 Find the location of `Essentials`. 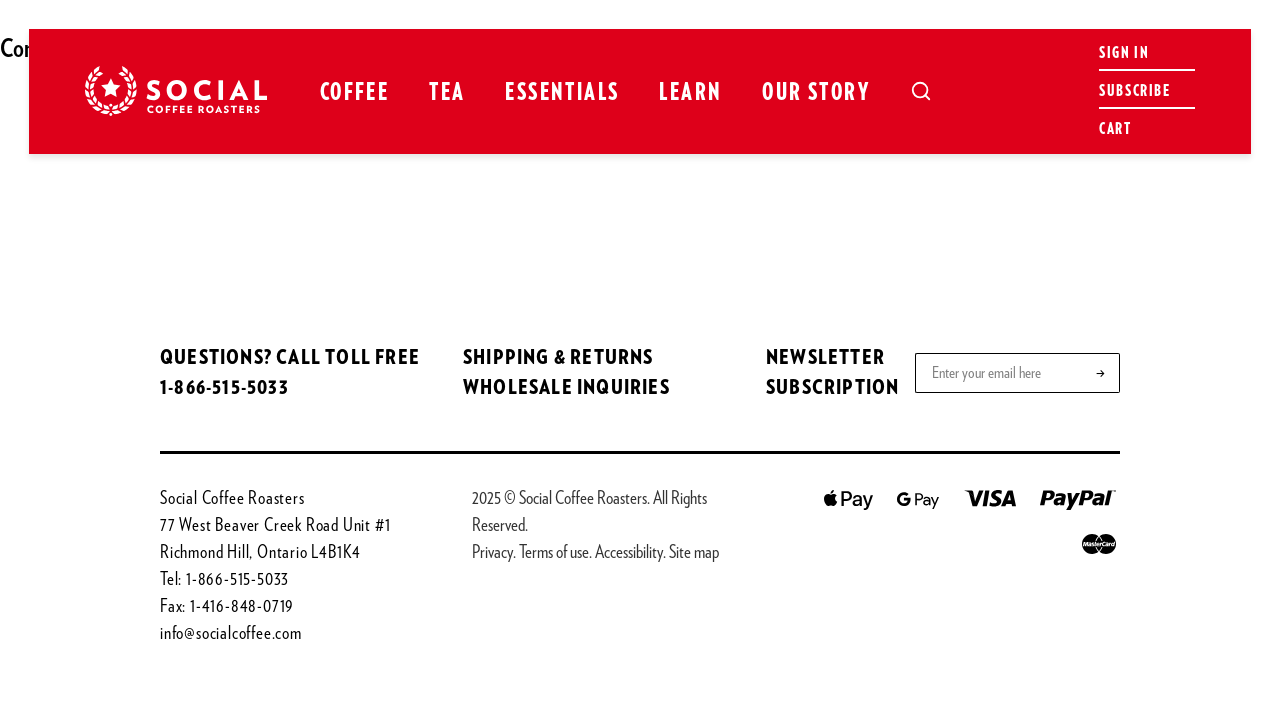

Essentials is located at coordinates (562, 93).